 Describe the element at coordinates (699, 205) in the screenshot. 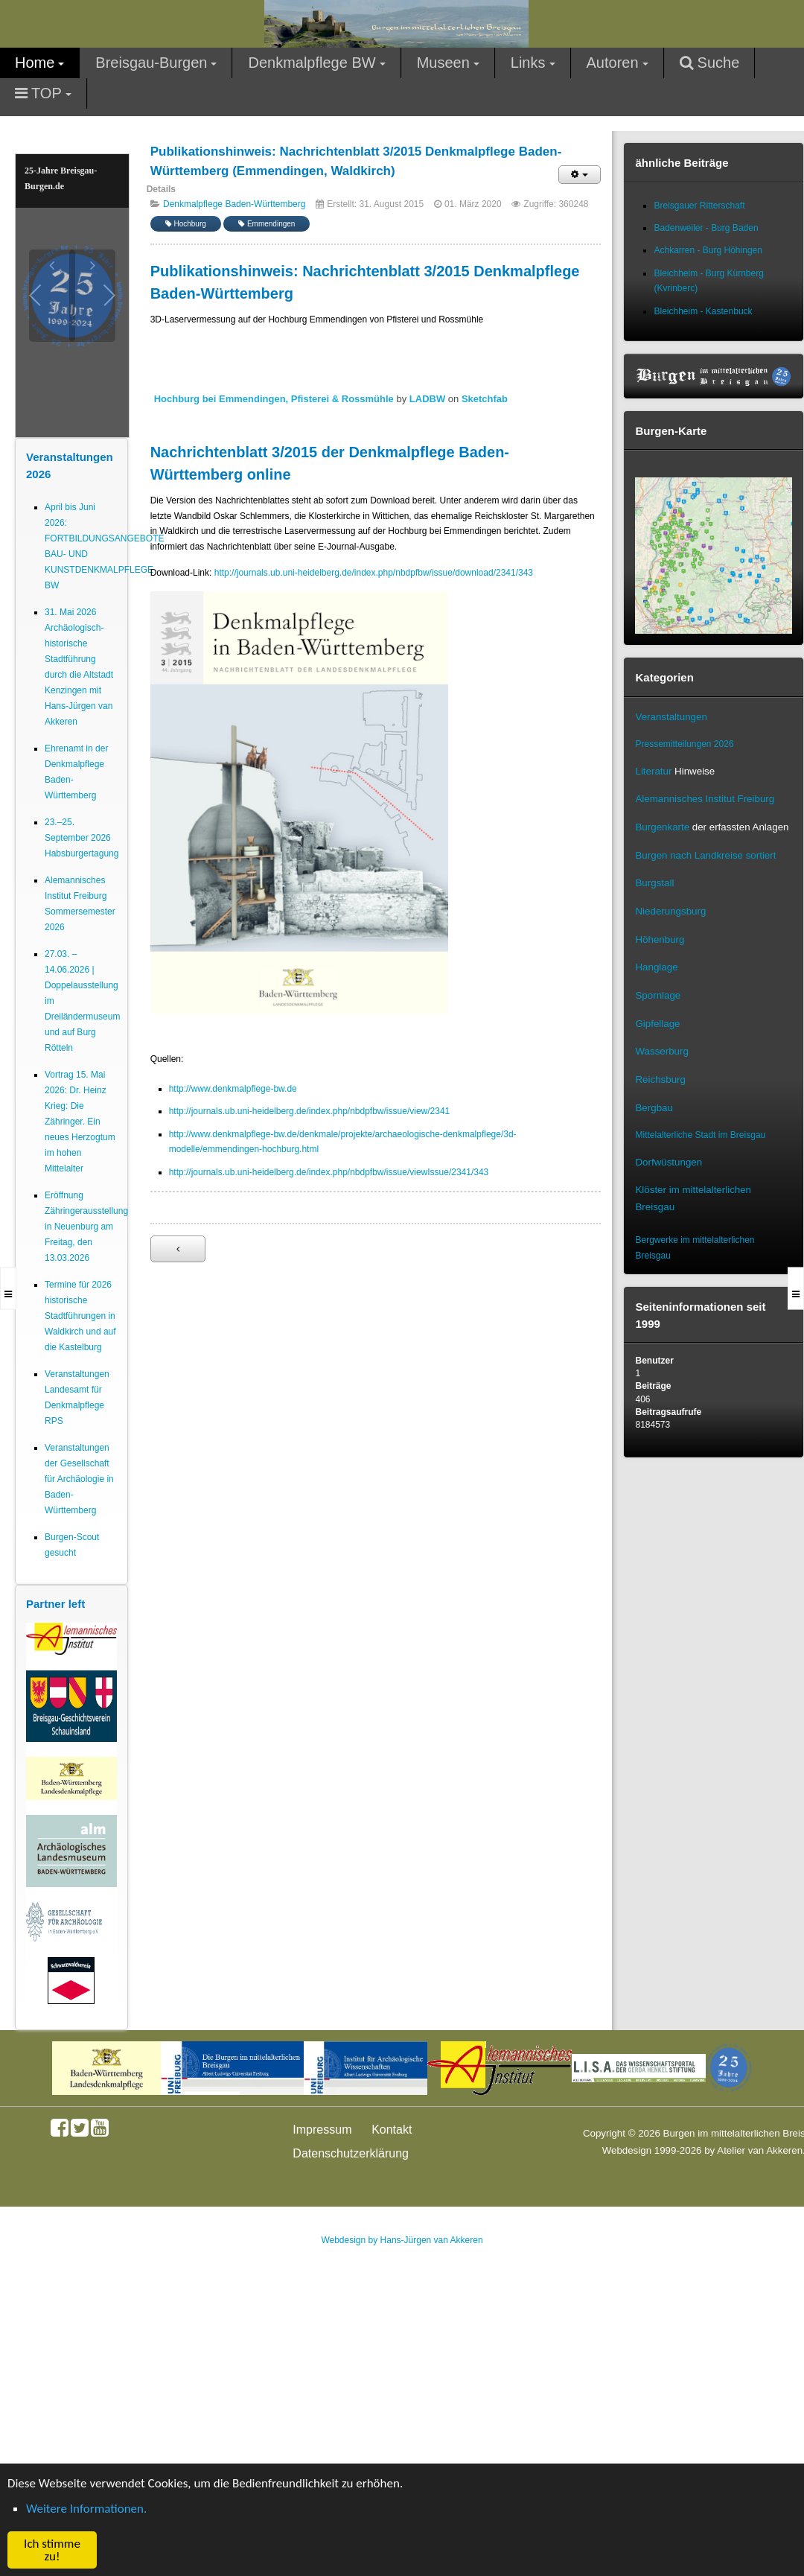

I see `Breisgauer Ritterschaft` at that location.